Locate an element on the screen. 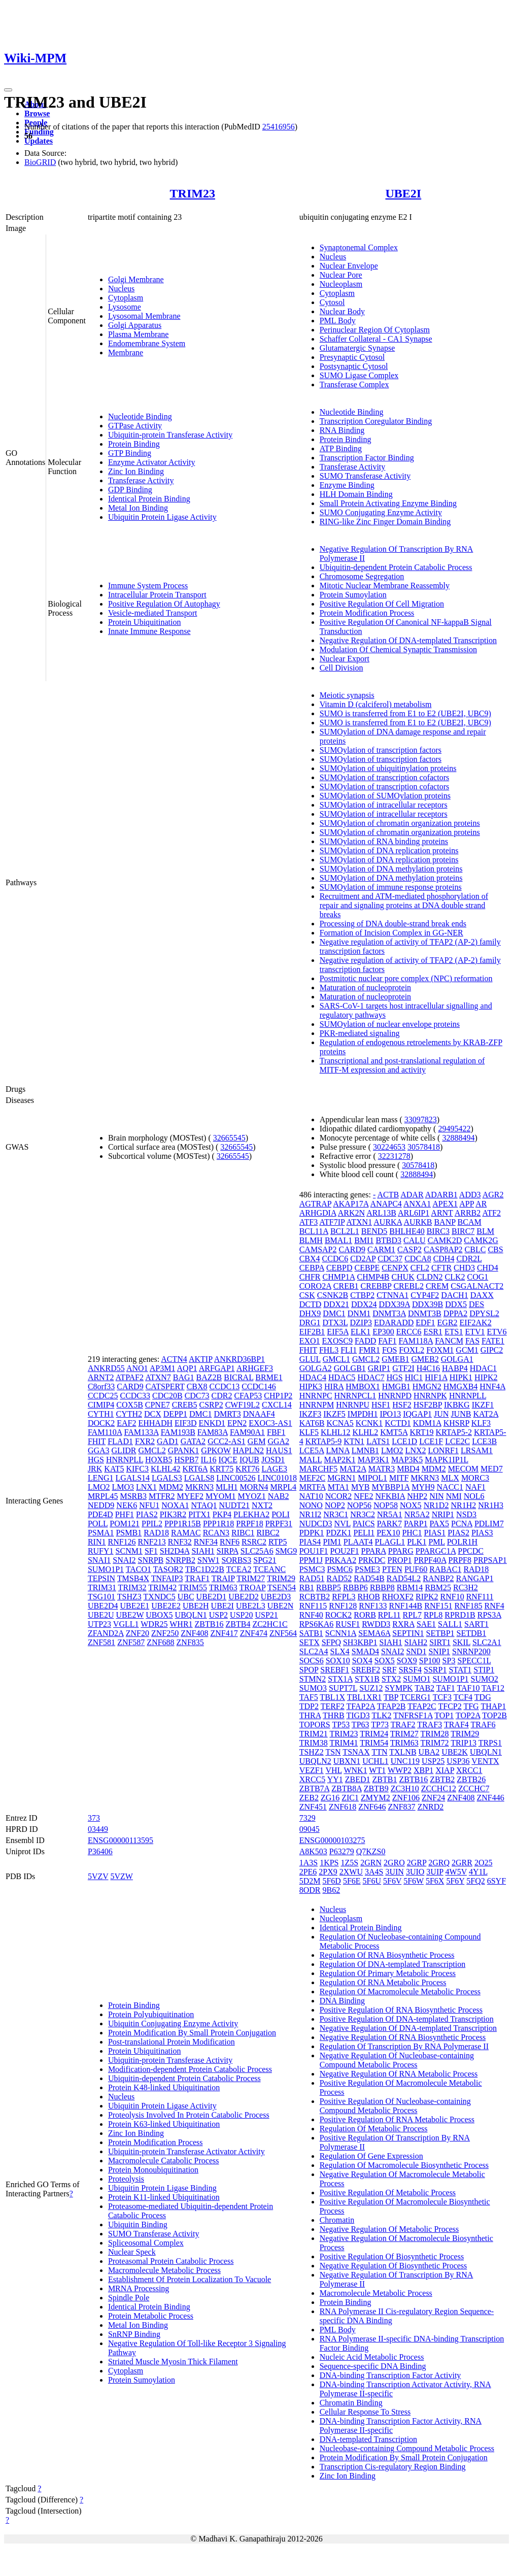  SOX4 is located at coordinates (362, 1660).